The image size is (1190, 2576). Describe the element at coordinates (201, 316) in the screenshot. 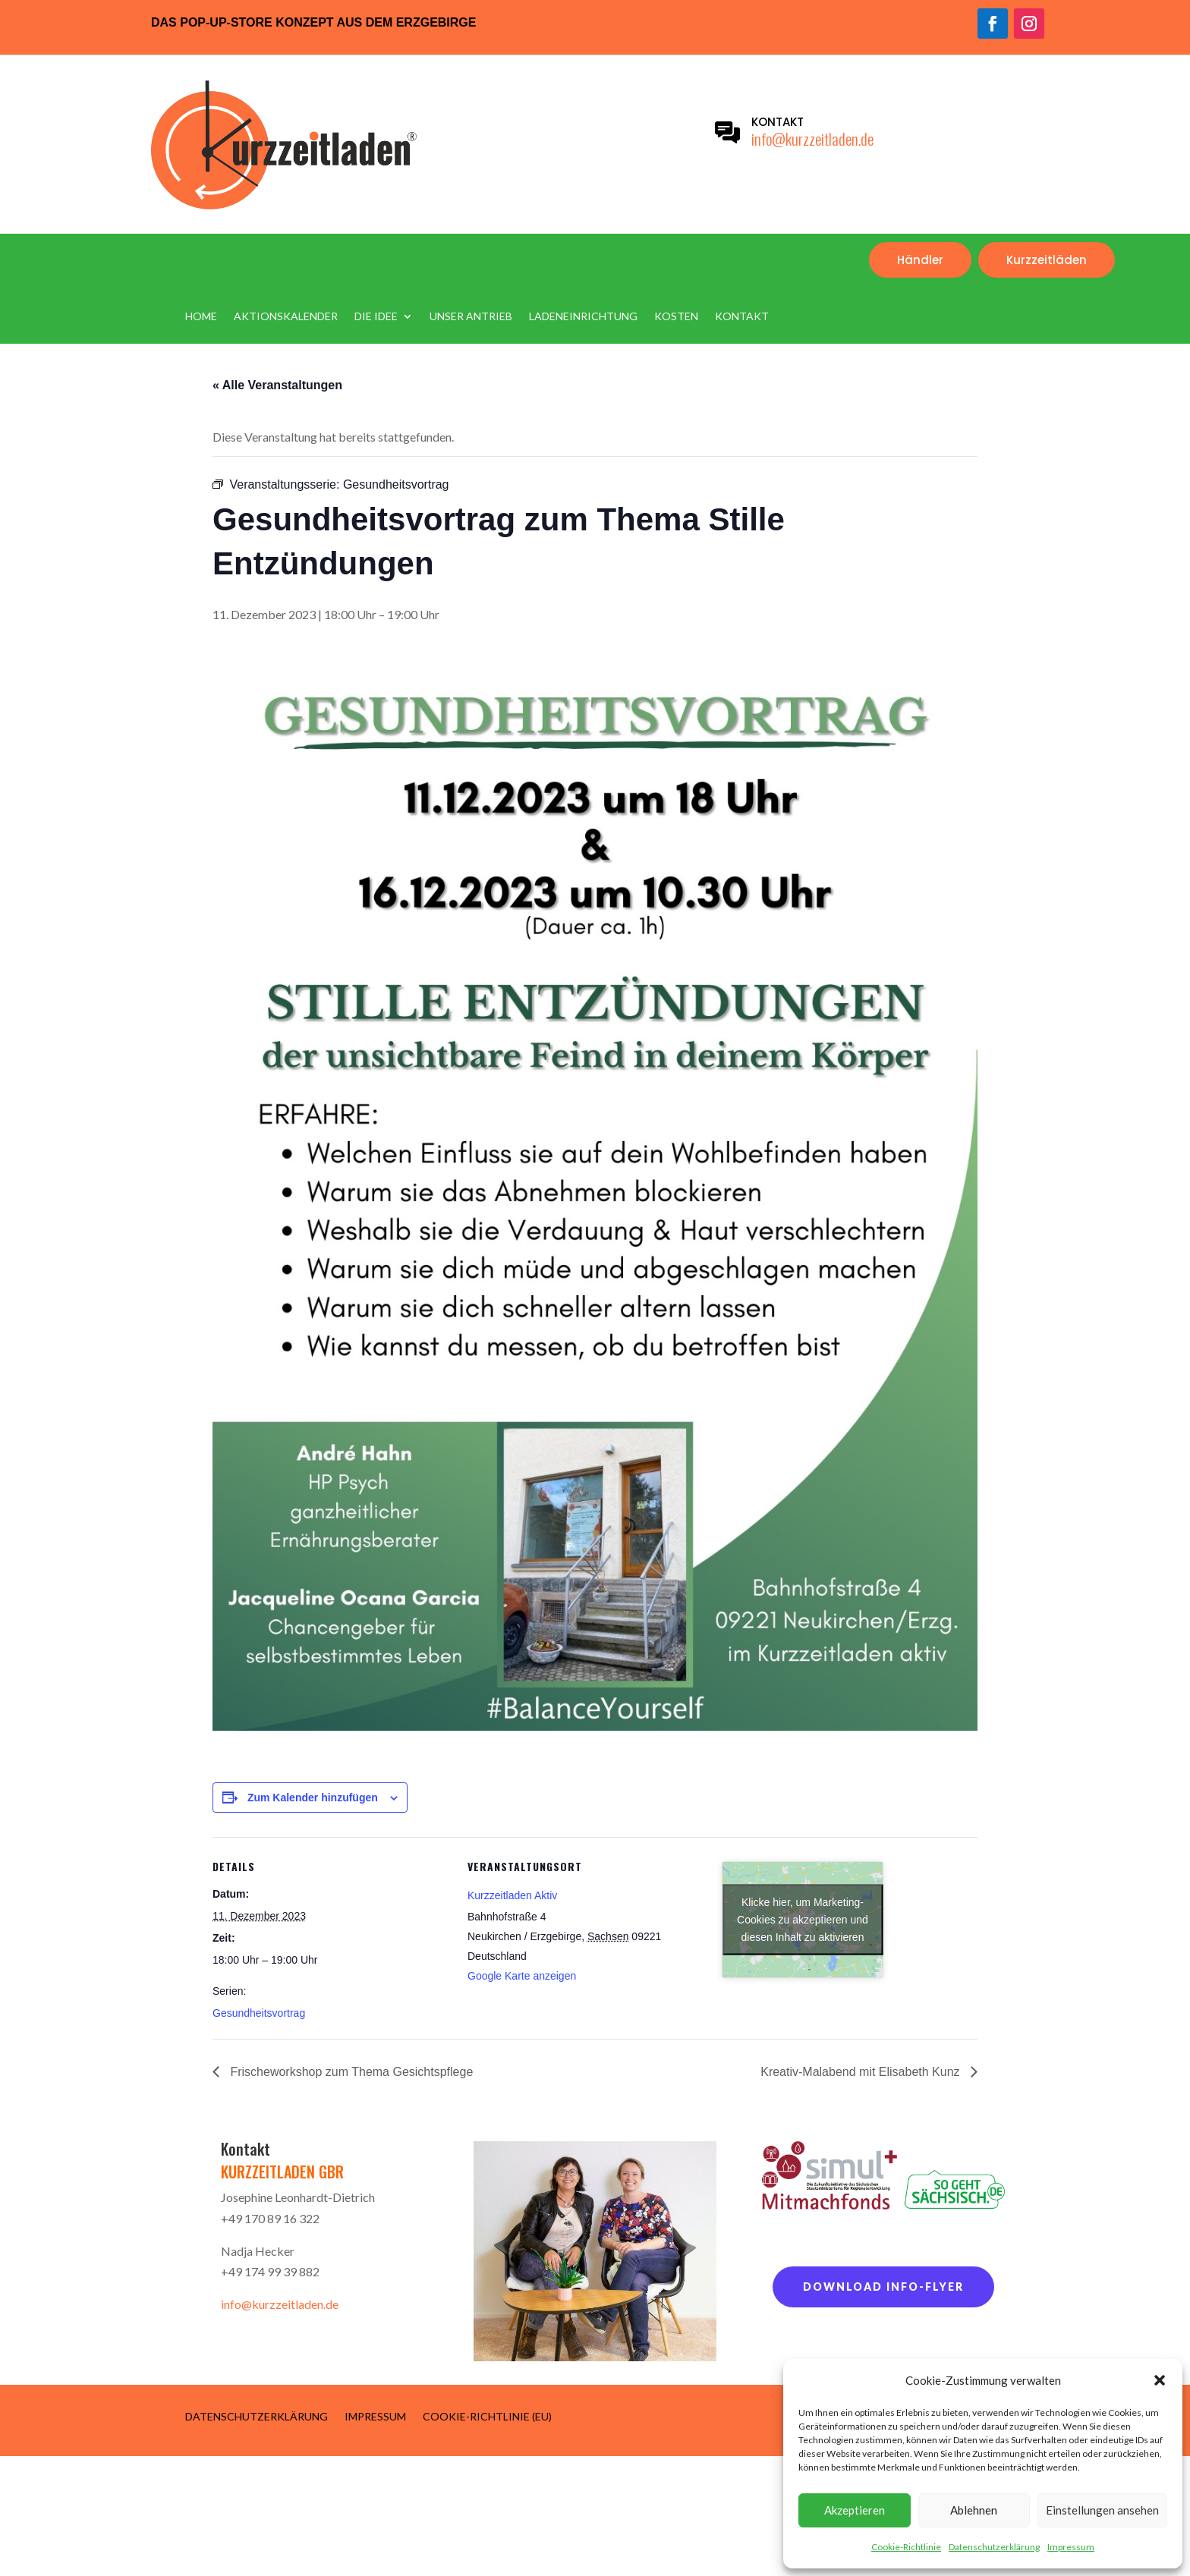

I see `Home` at that location.